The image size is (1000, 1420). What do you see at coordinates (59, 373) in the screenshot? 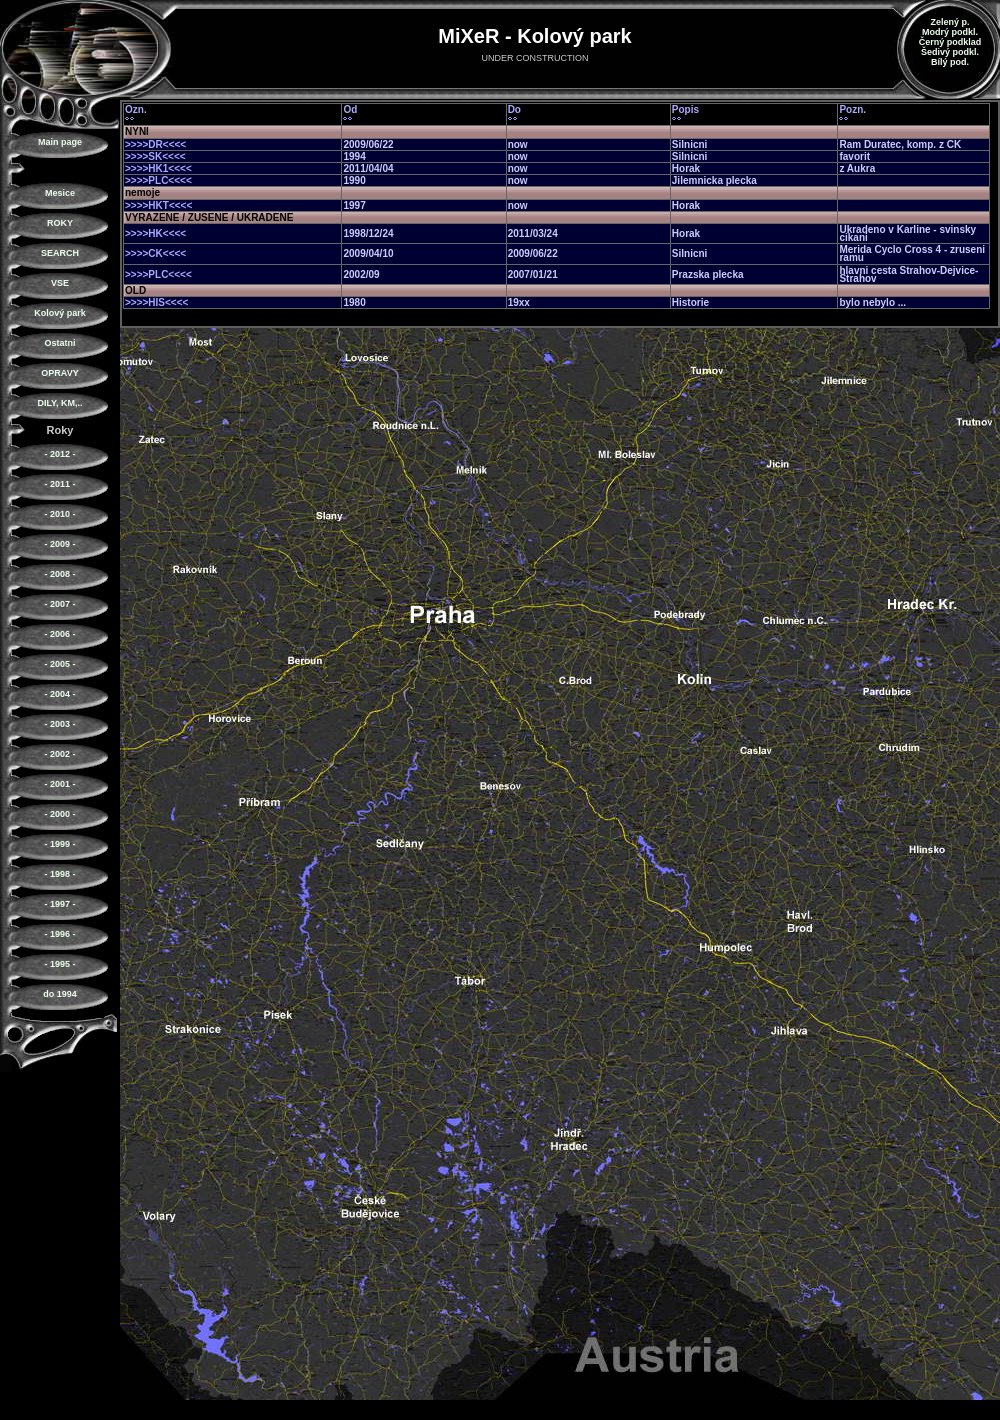
I see `OPRAVY` at bounding box center [59, 373].